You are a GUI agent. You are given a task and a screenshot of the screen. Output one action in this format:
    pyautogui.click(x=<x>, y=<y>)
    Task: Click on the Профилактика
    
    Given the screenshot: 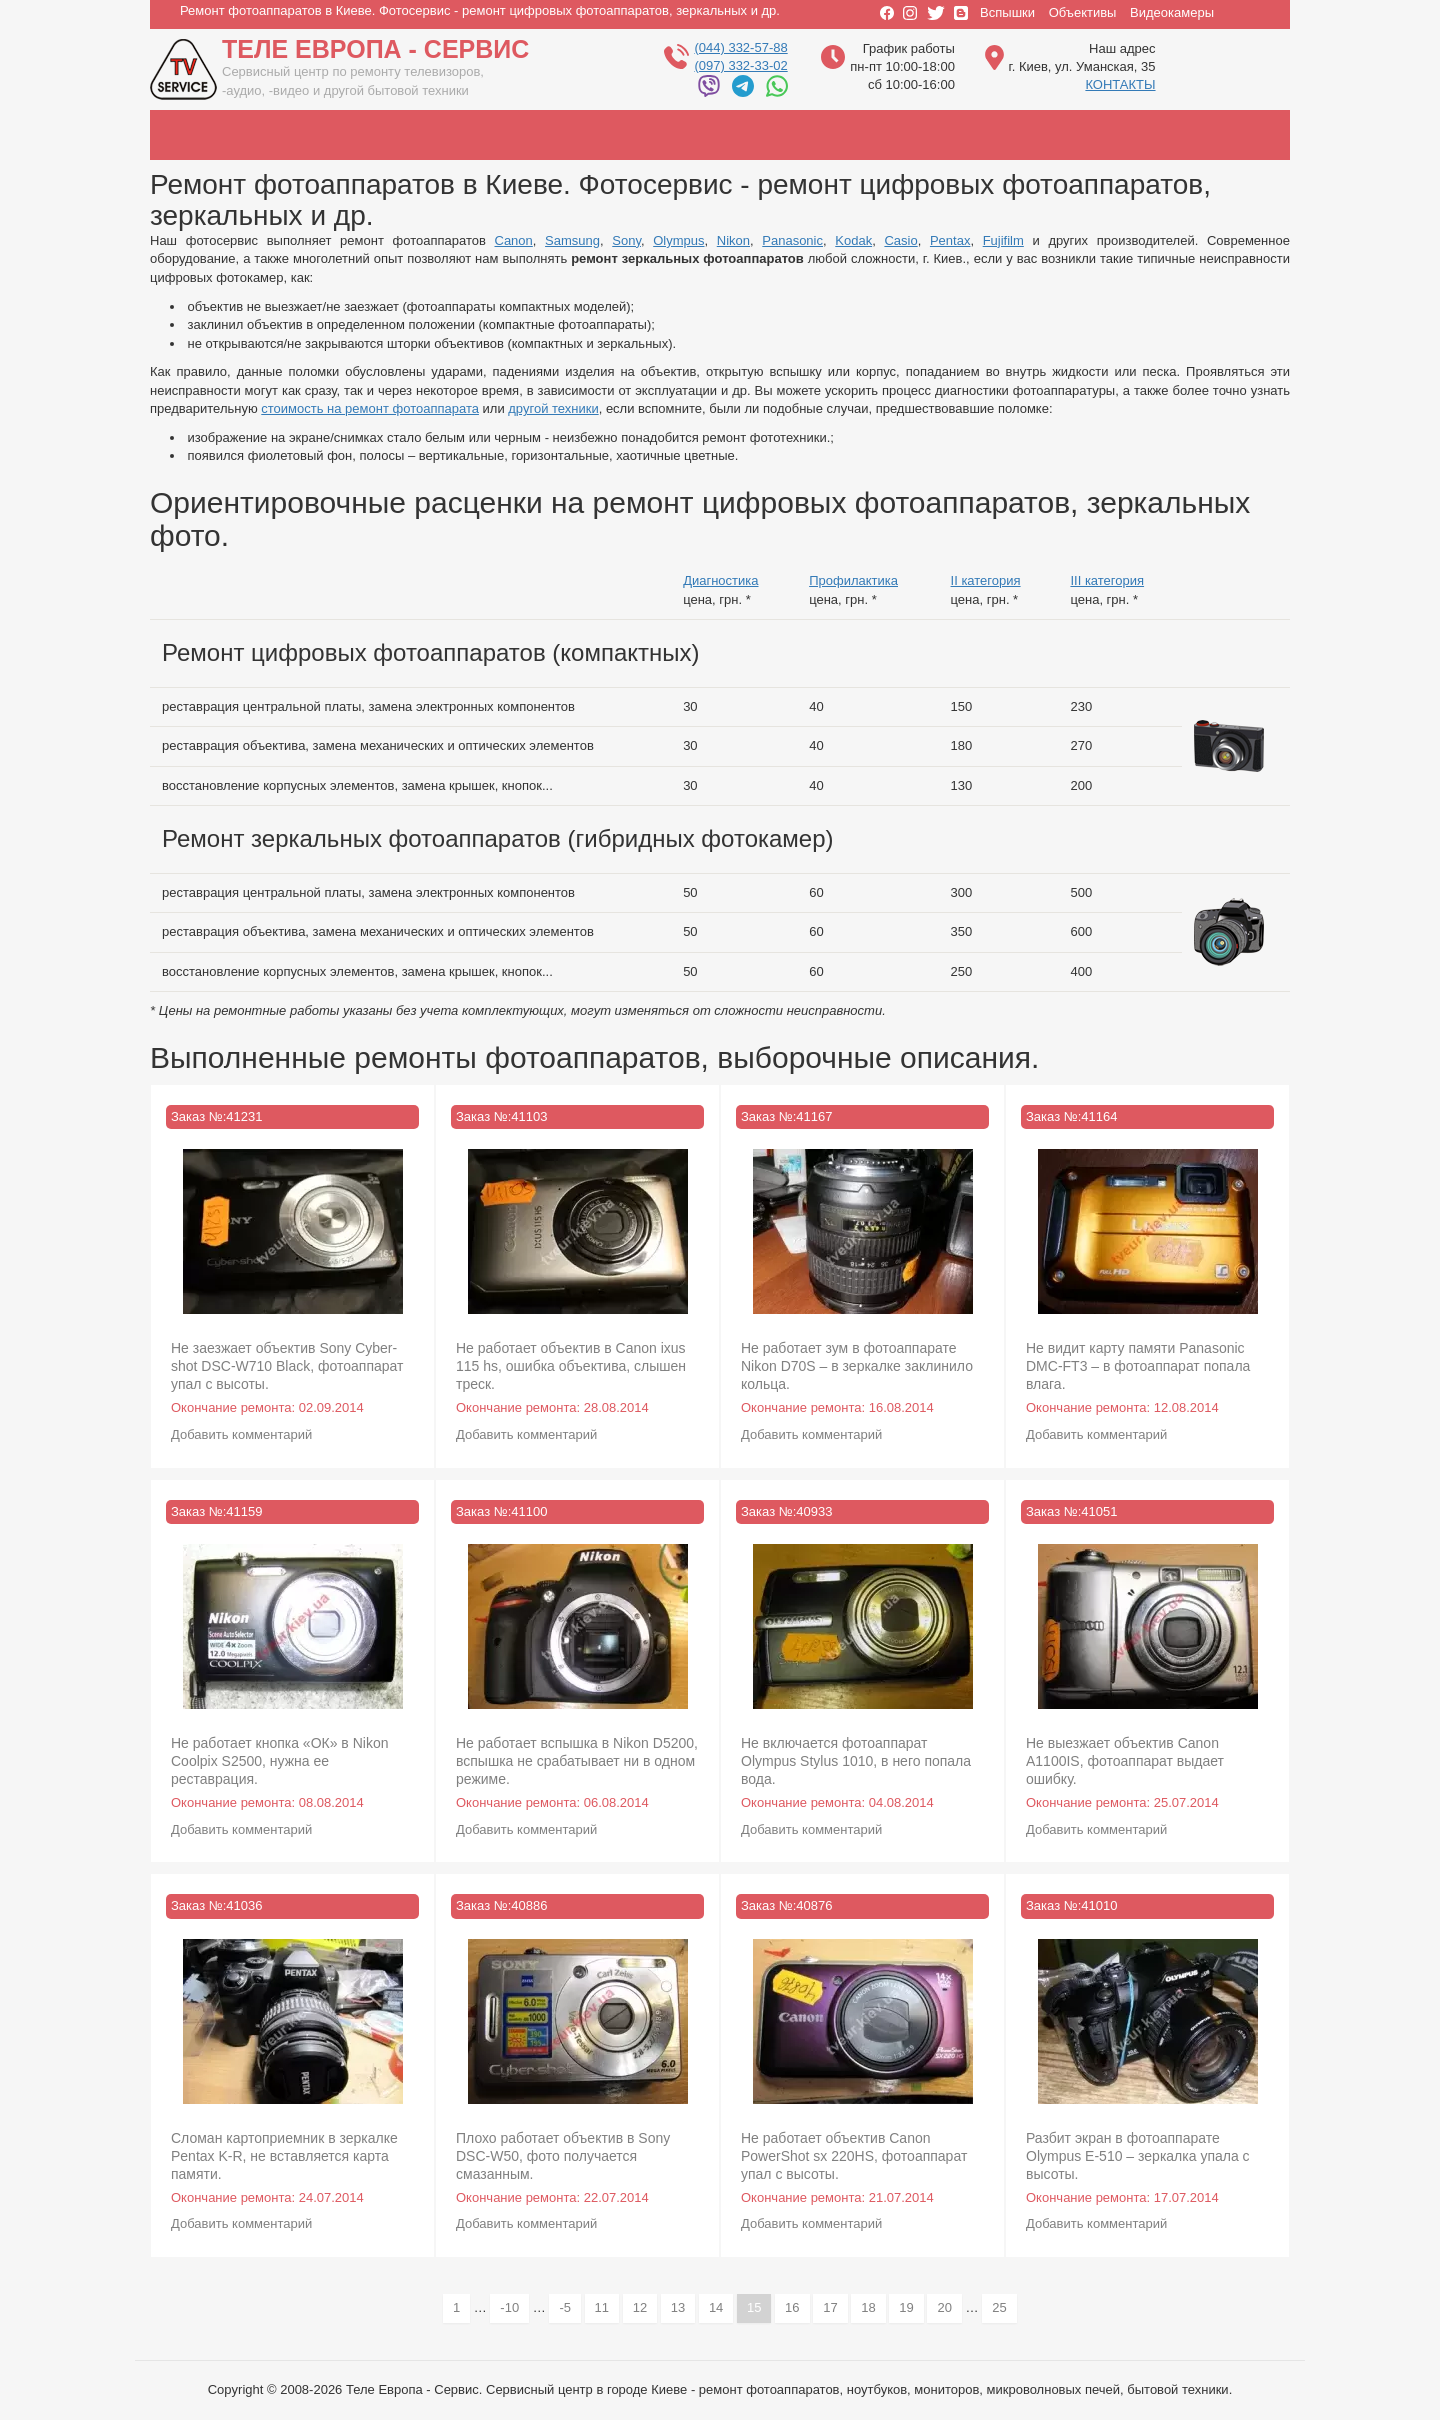 What is the action you would take?
    pyautogui.click(x=853, y=580)
    